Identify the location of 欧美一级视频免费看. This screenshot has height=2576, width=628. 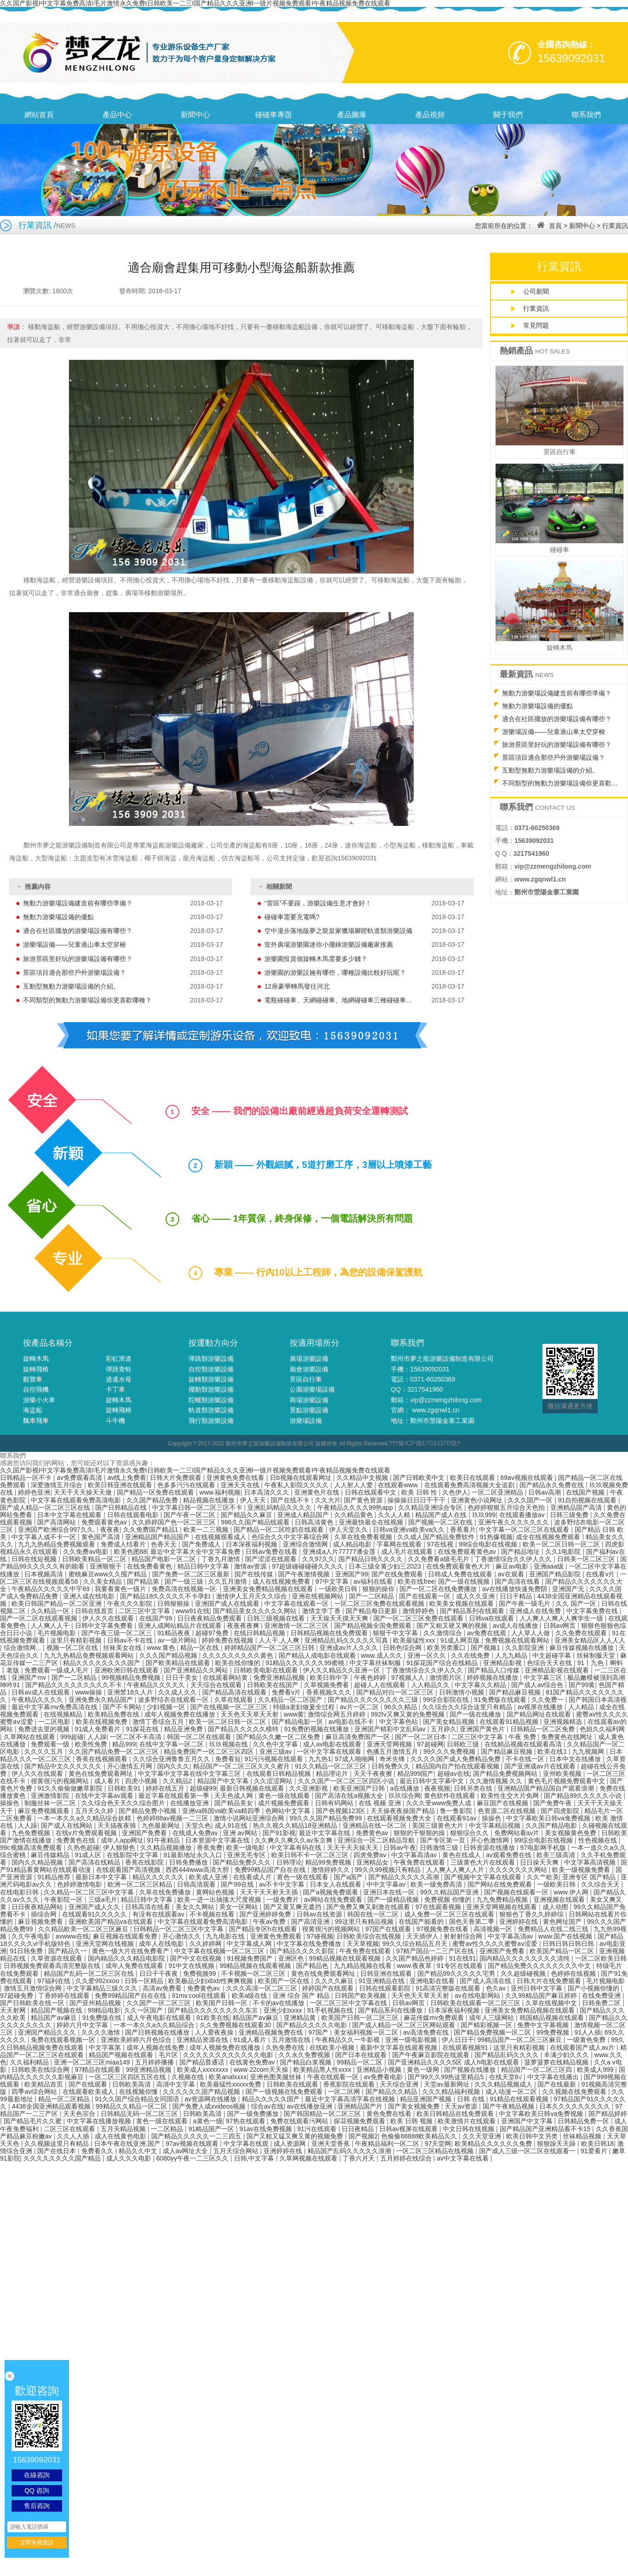
(582, 1869).